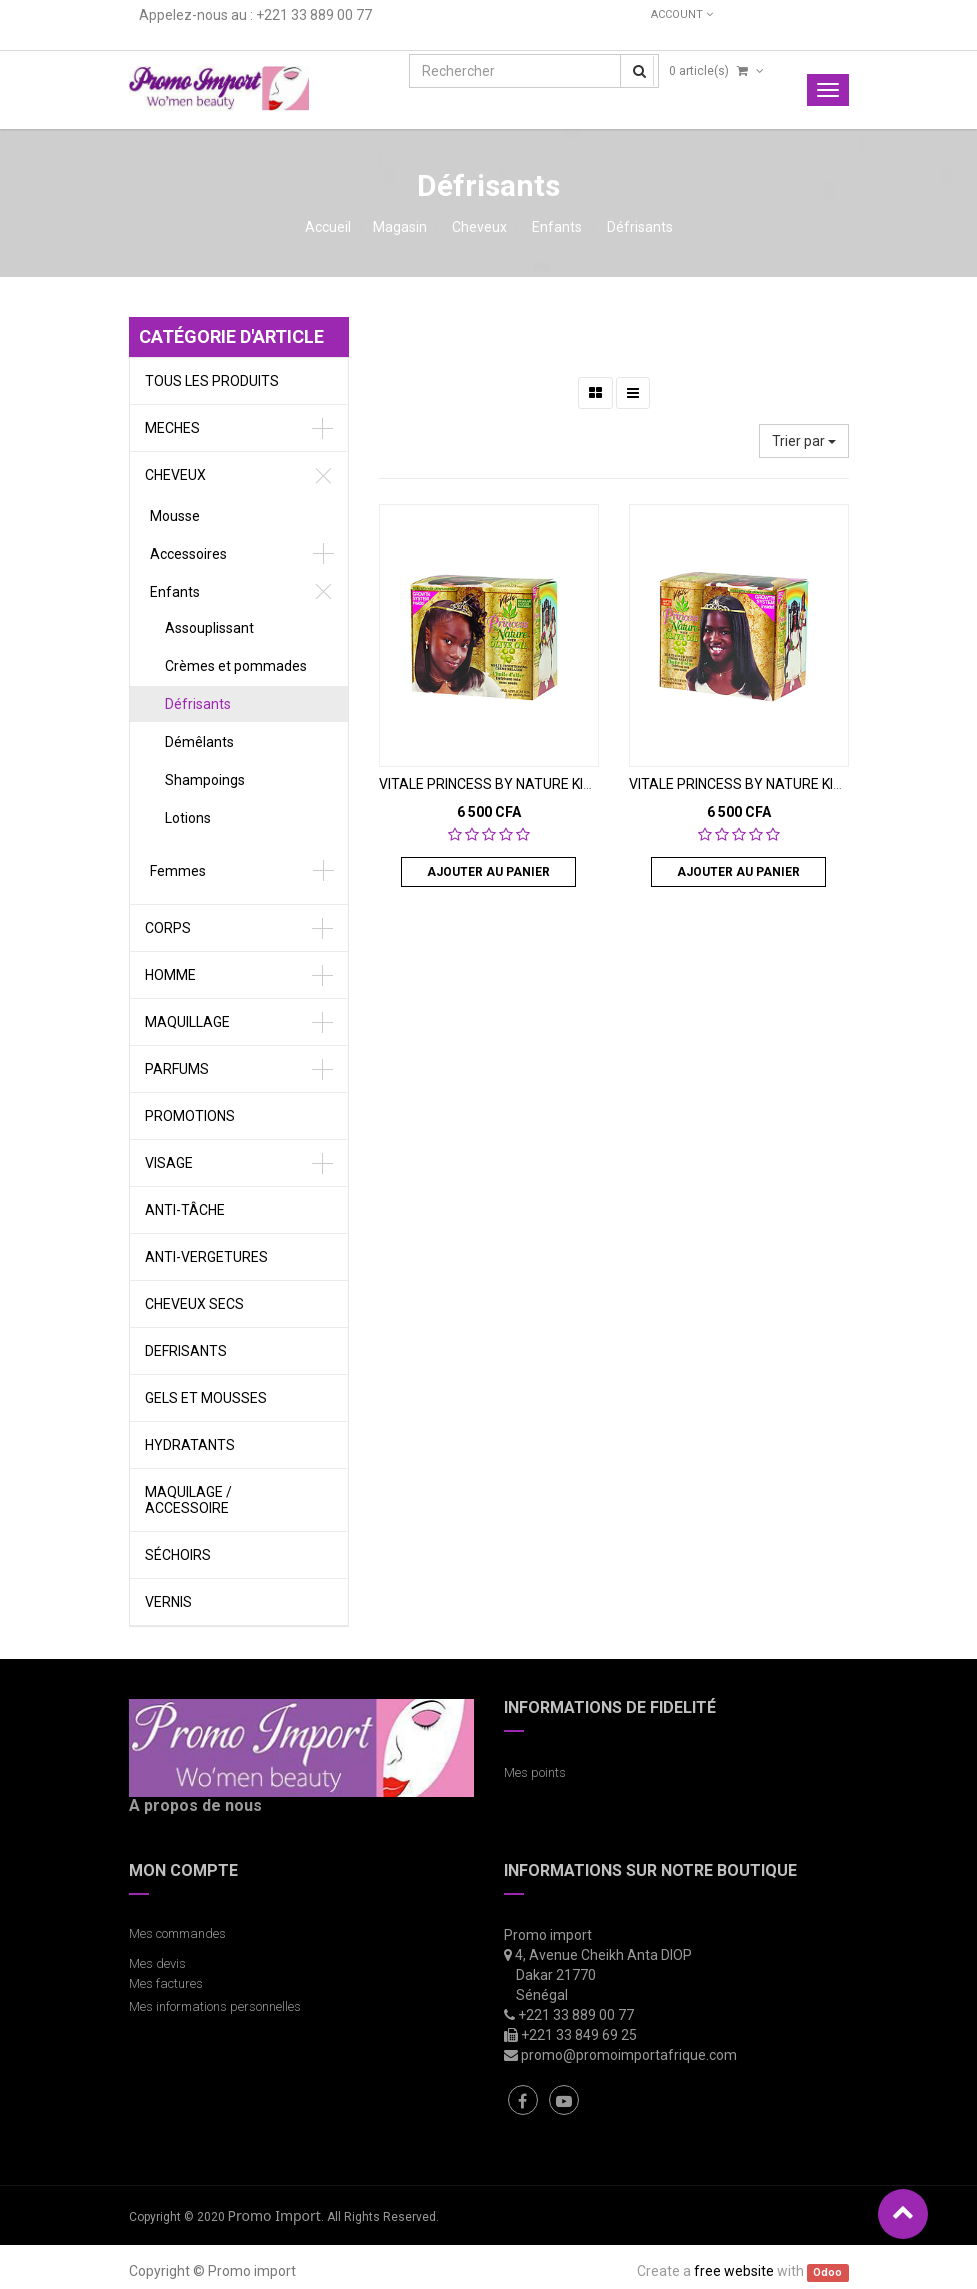 The width and height of the screenshot is (977, 2289). Describe the element at coordinates (188, 1500) in the screenshot. I see `Maquilage / Accessoire` at that location.